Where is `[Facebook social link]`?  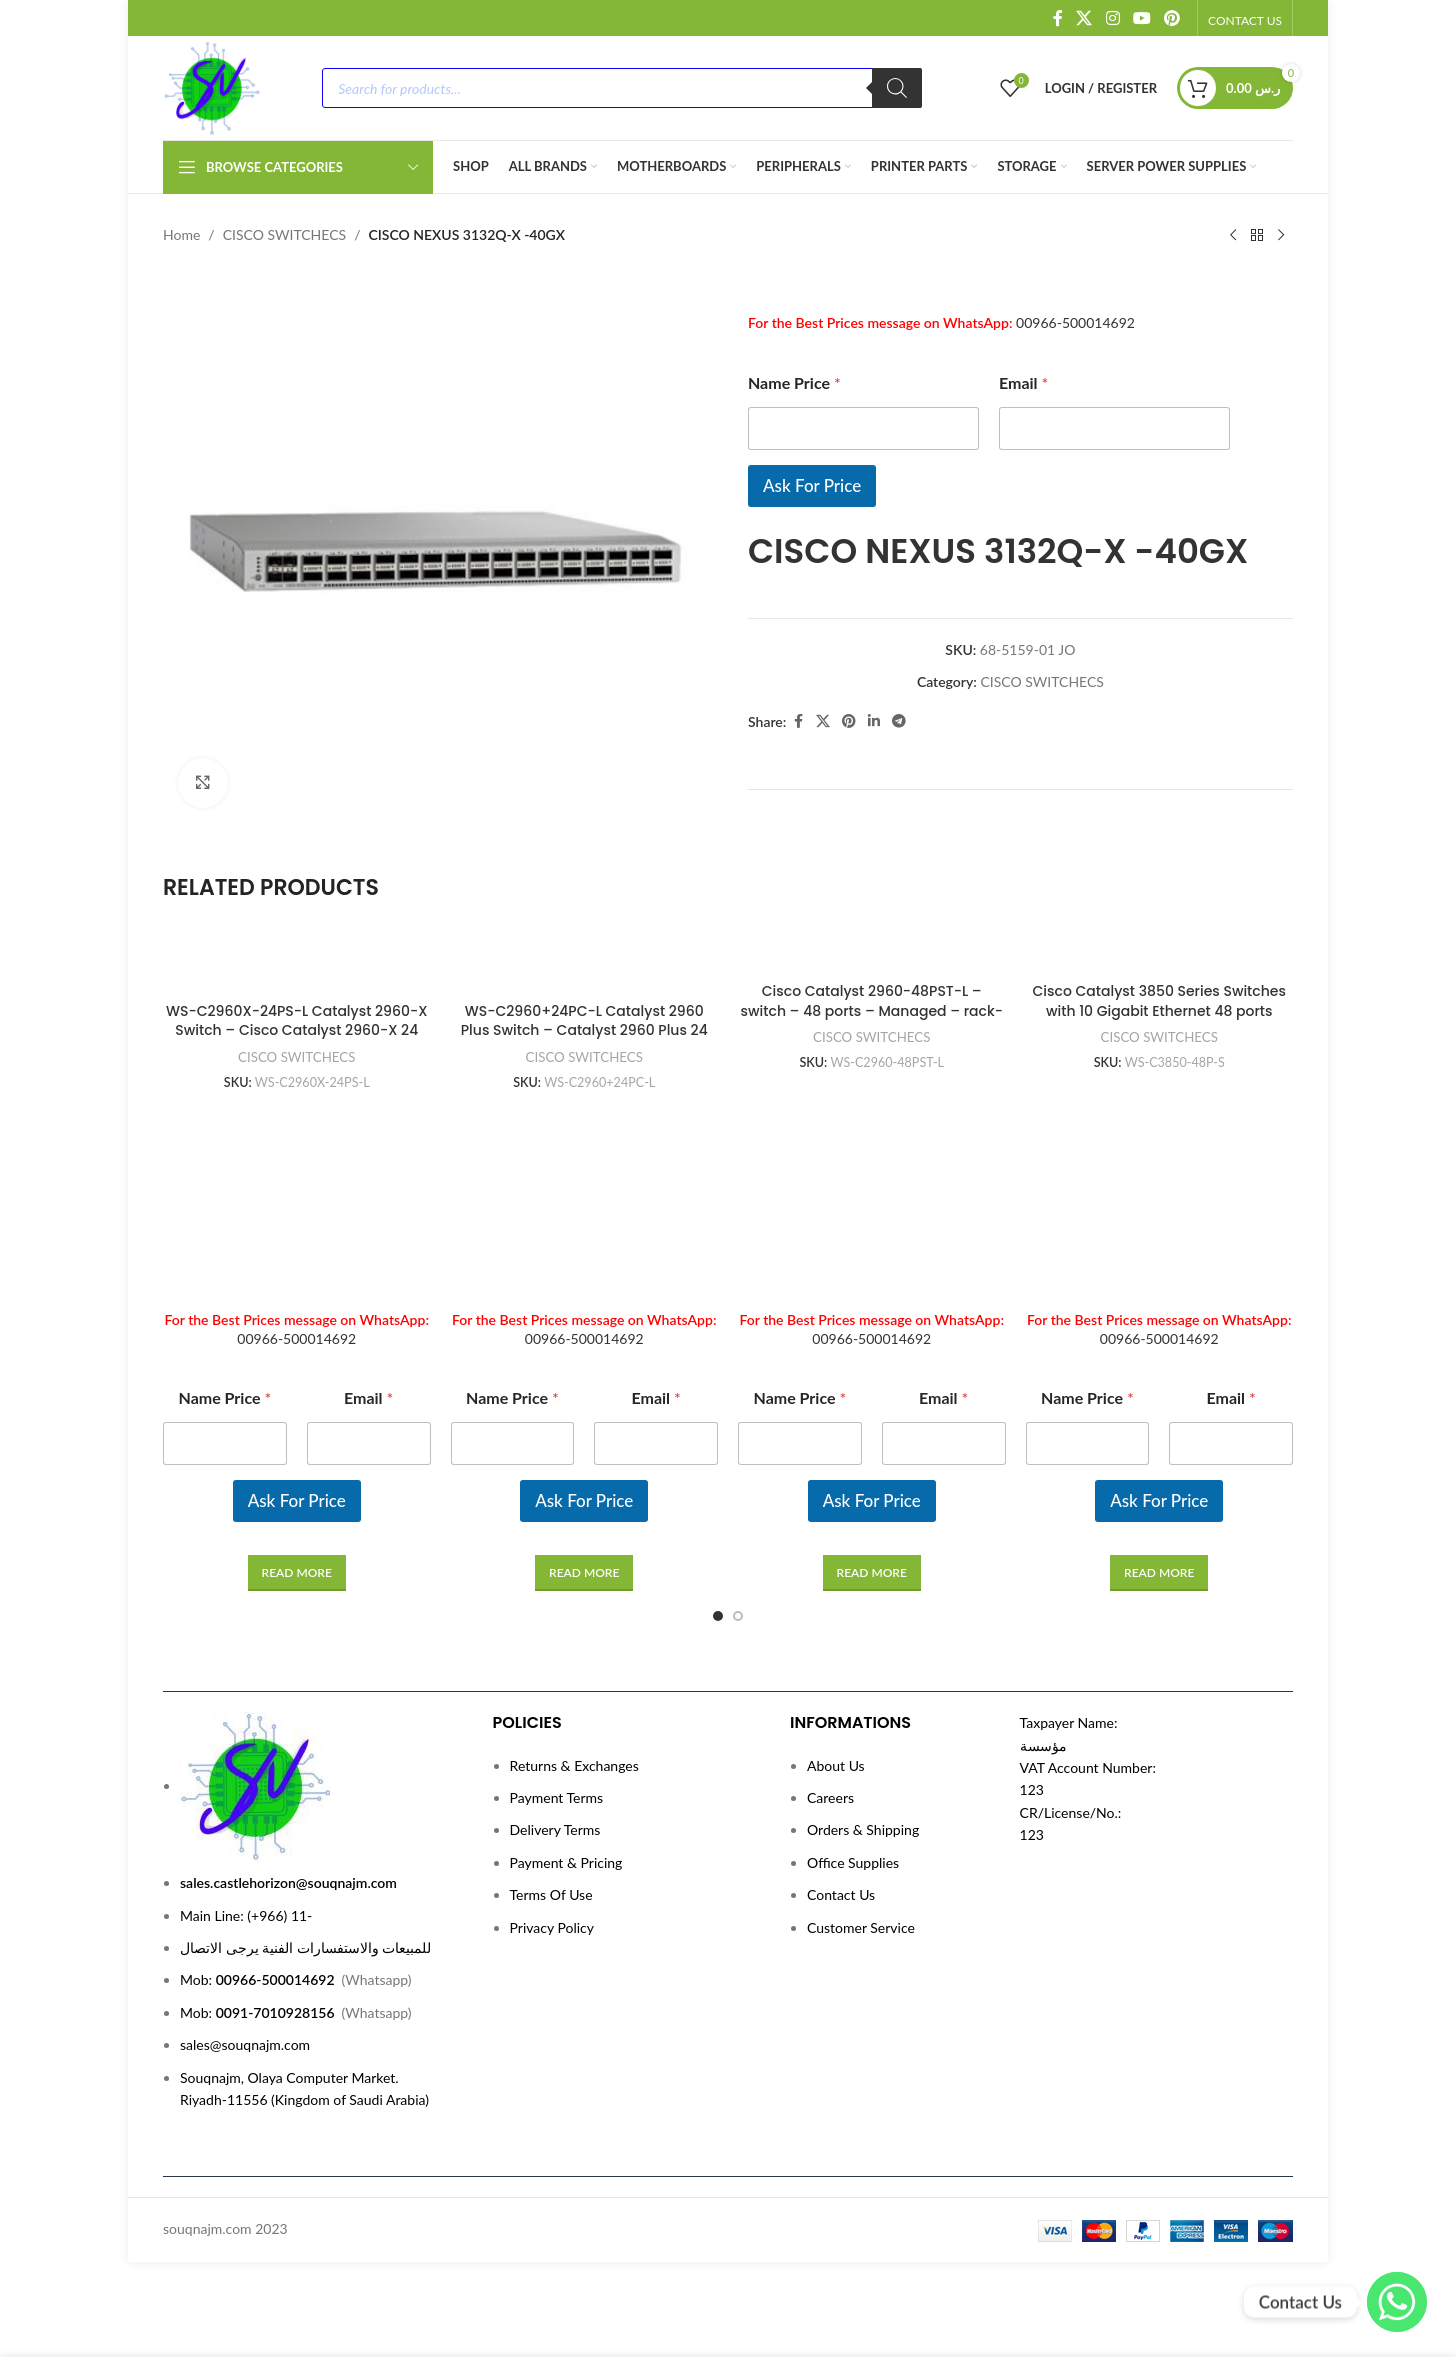
[Facebook social link] is located at coordinates (1058, 18).